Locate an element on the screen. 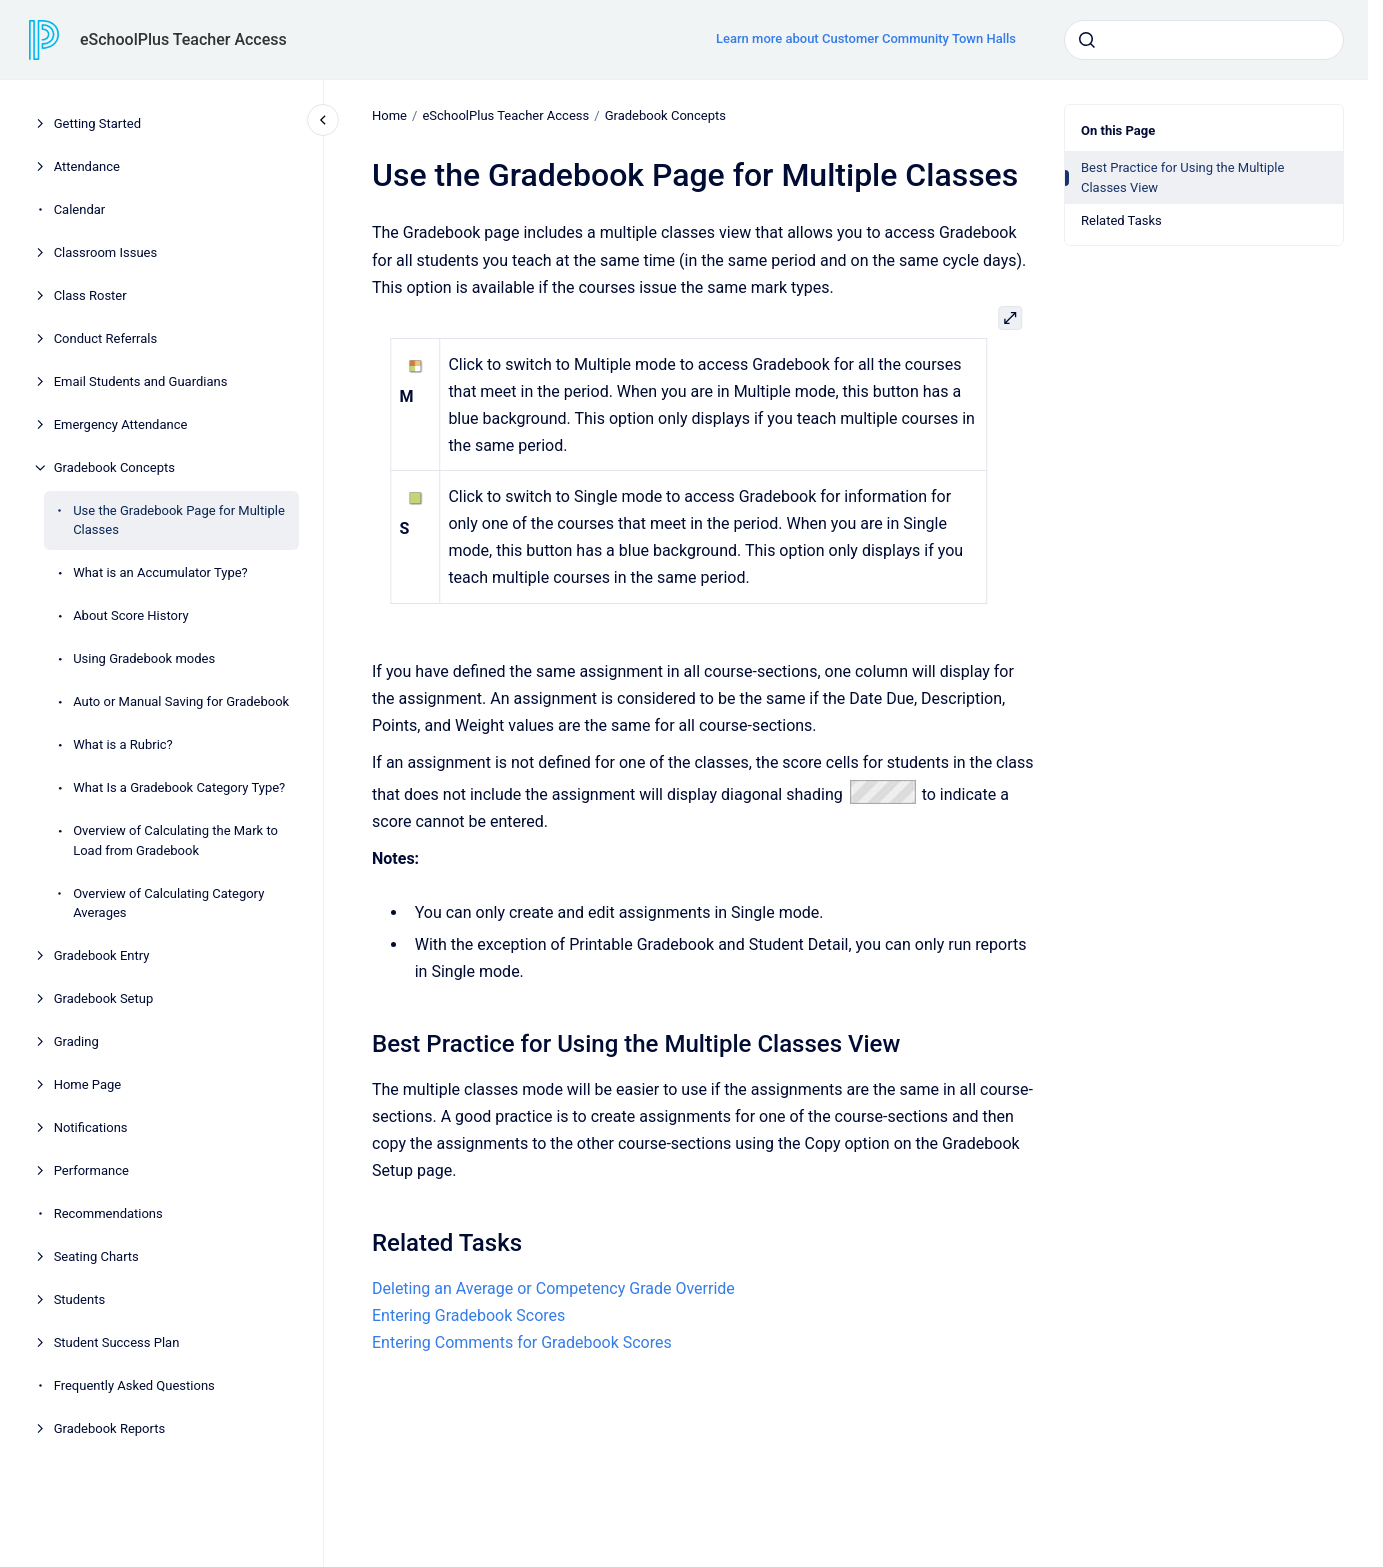  What is a Rubric? is located at coordinates (123, 744).